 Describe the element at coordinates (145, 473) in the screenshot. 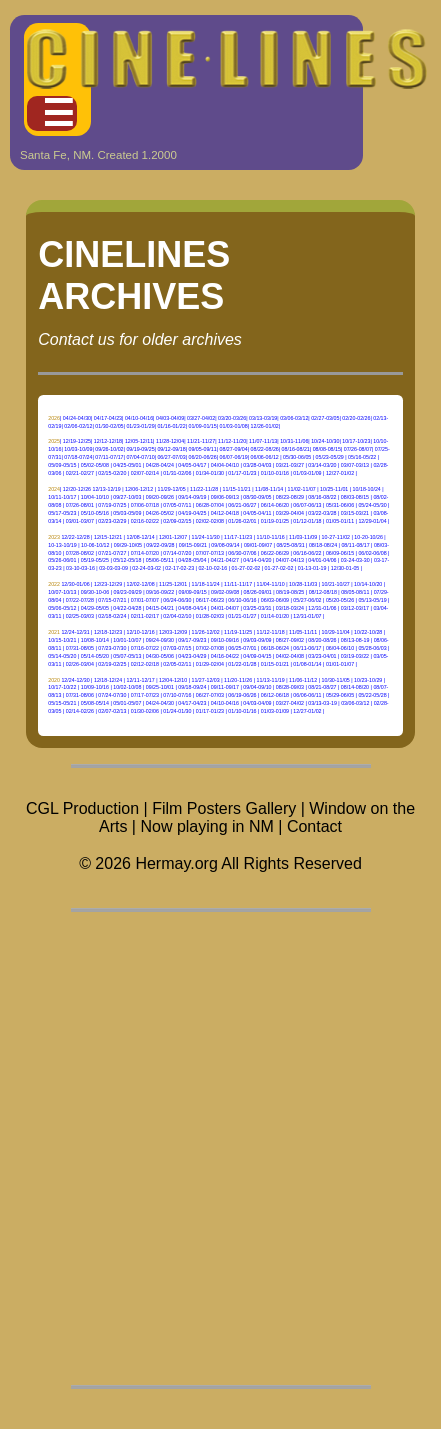

I see `02/07-02/14` at that location.